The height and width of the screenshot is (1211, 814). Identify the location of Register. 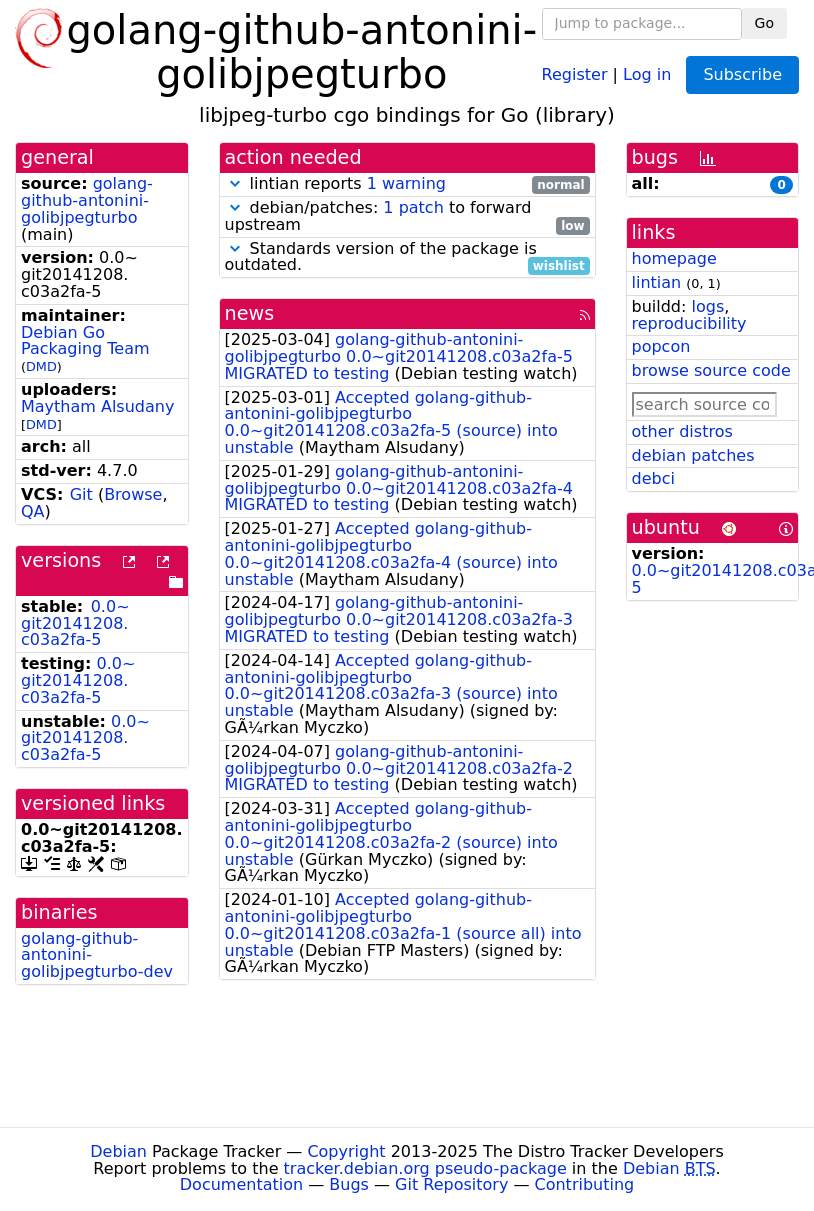
(575, 73).